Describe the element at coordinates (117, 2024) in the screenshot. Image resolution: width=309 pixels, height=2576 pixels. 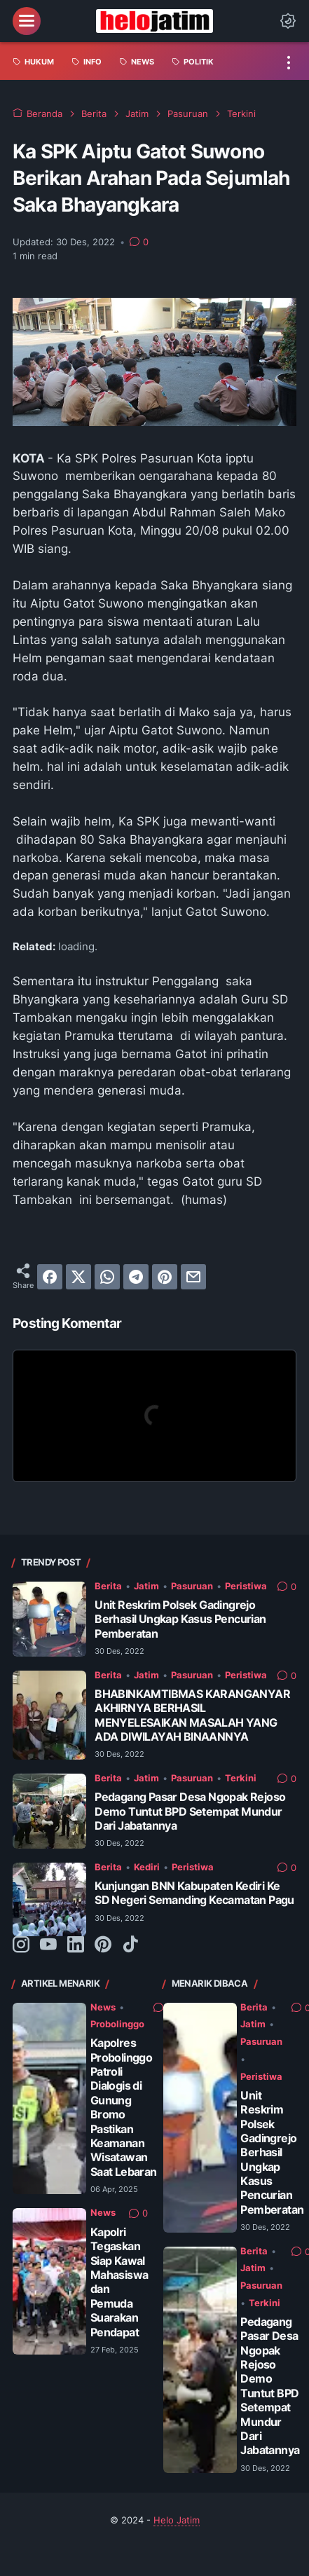
I see `Probolinggo` at that location.